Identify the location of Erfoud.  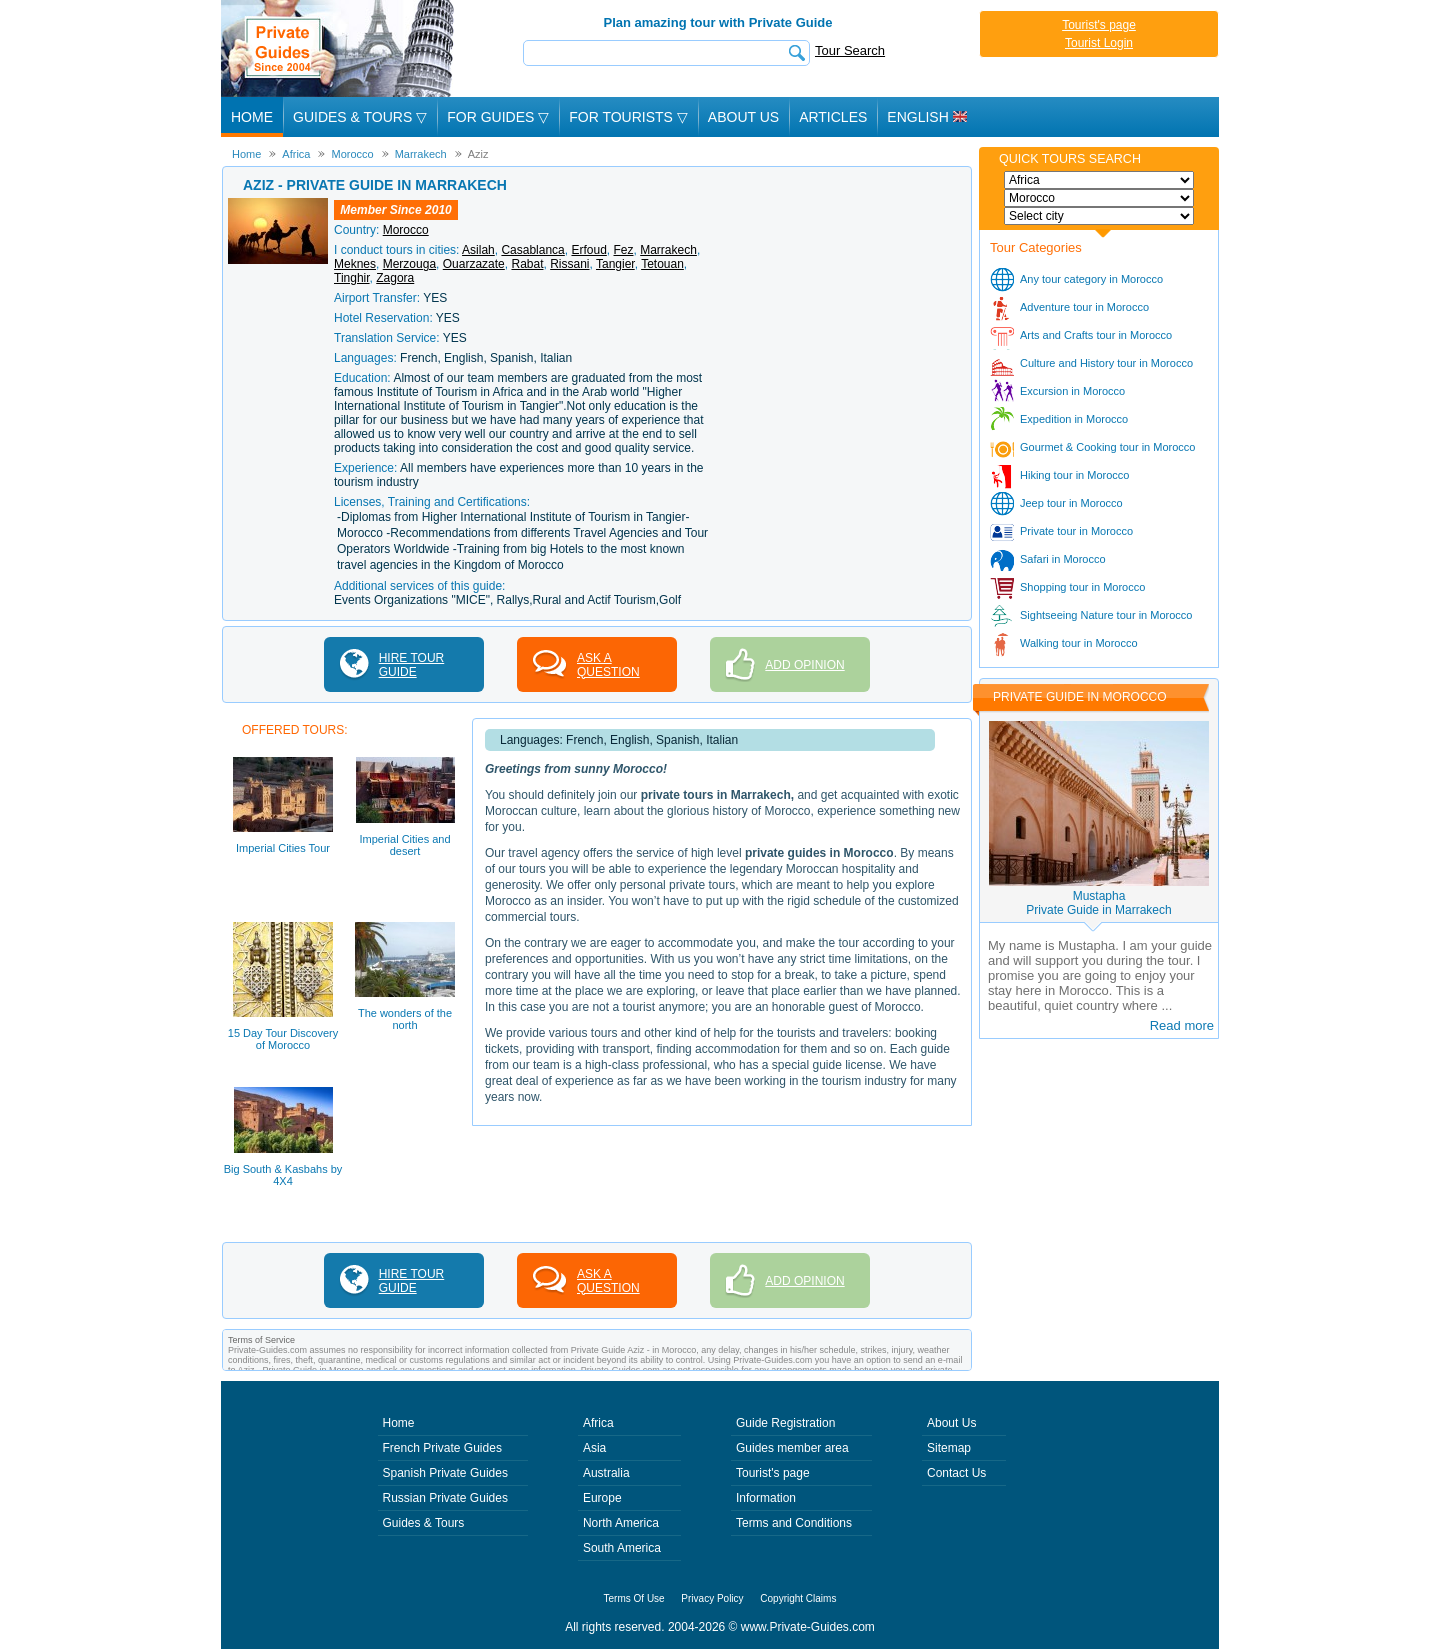
(588, 250).